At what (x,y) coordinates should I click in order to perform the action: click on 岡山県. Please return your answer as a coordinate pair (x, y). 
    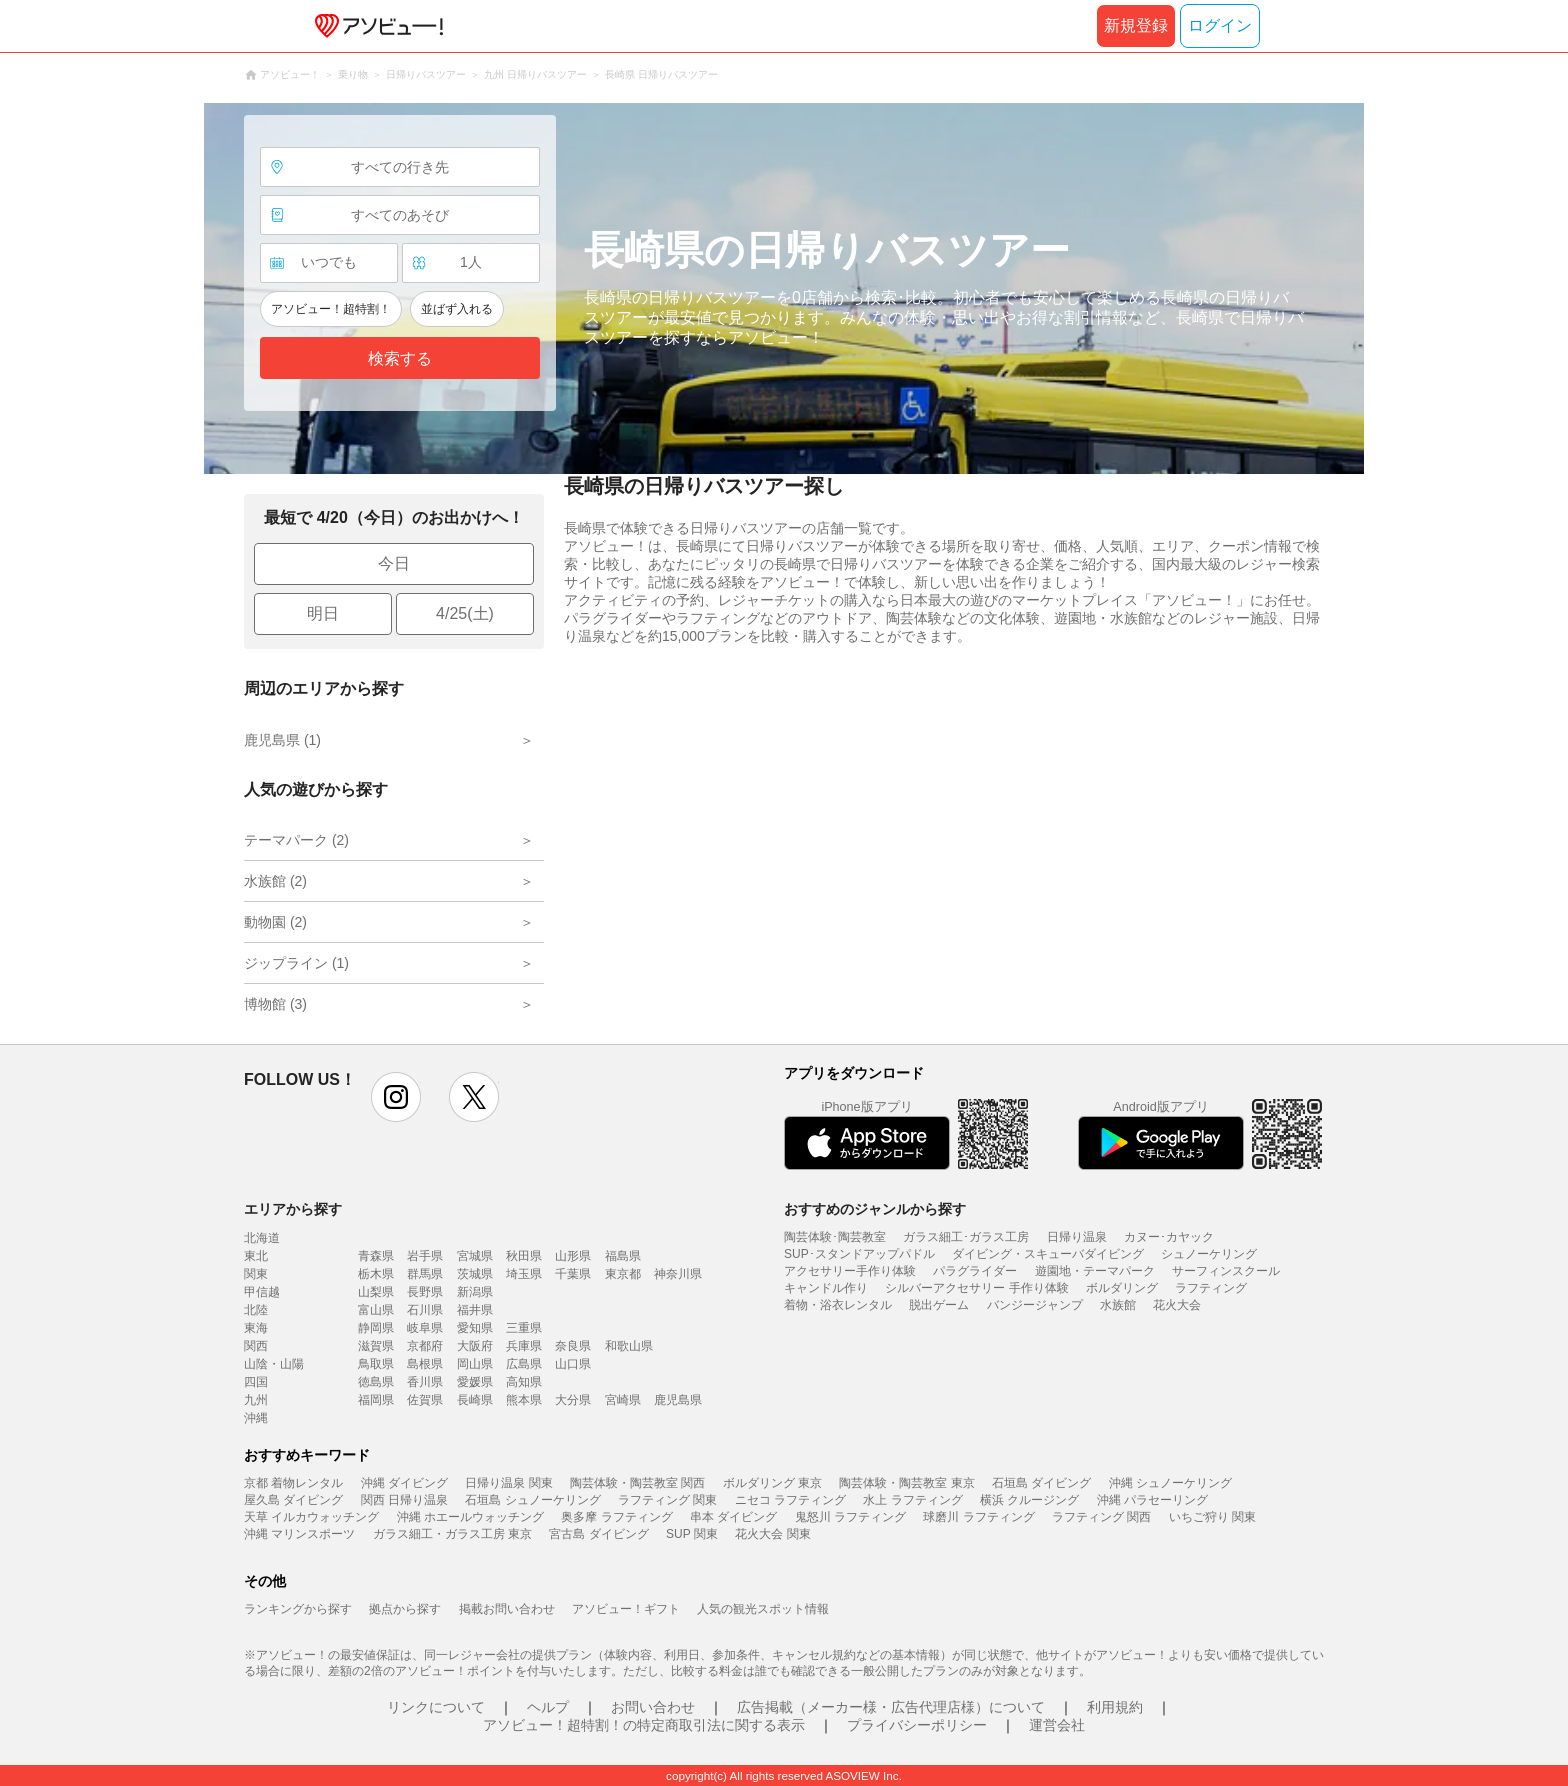
    Looking at the image, I should click on (475, 1364).